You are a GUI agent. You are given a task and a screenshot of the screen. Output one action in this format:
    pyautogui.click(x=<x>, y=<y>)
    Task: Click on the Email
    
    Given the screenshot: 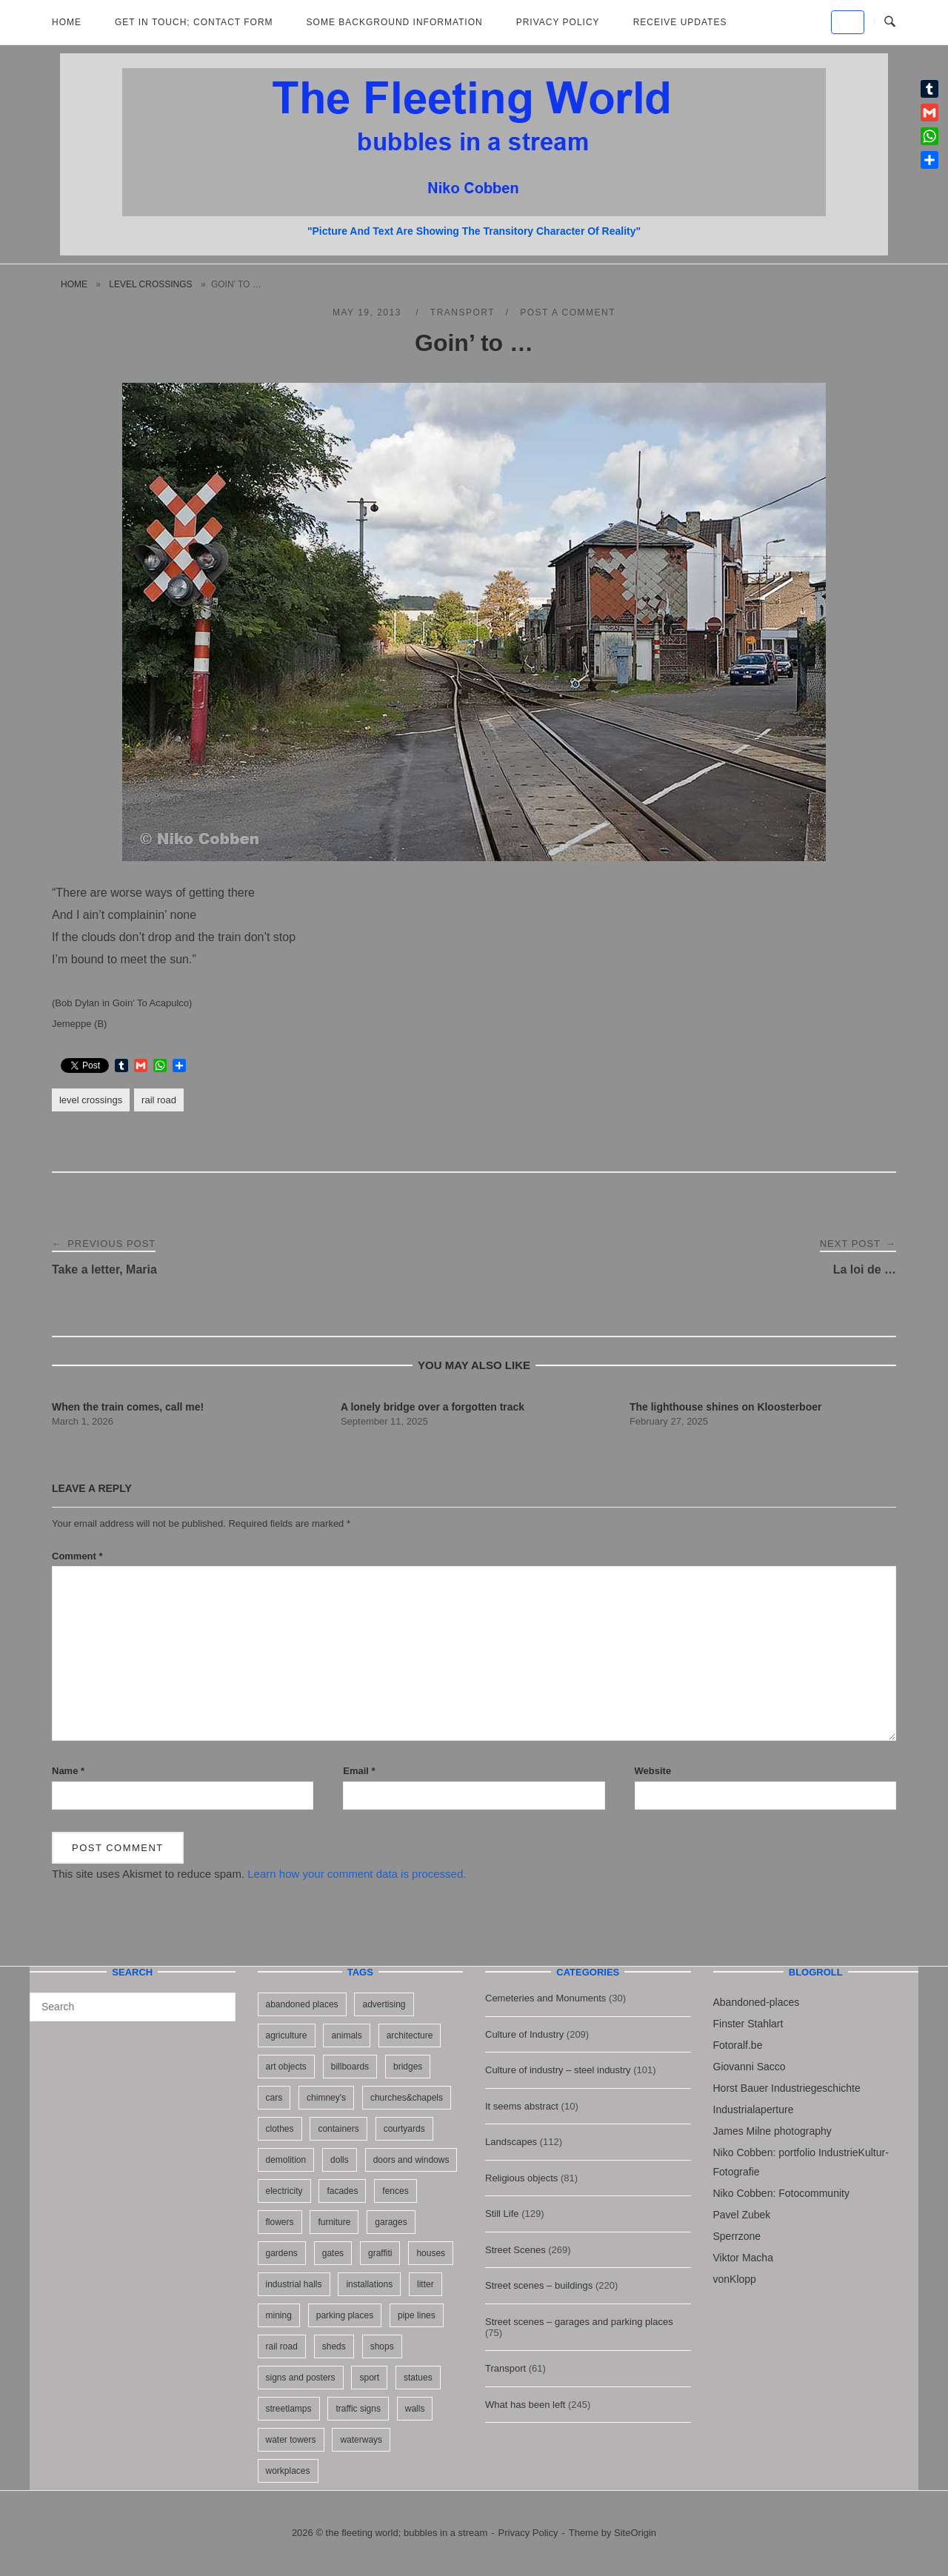 What is the action you would take?
    pyautogui.click(x=359, y=1770)
    